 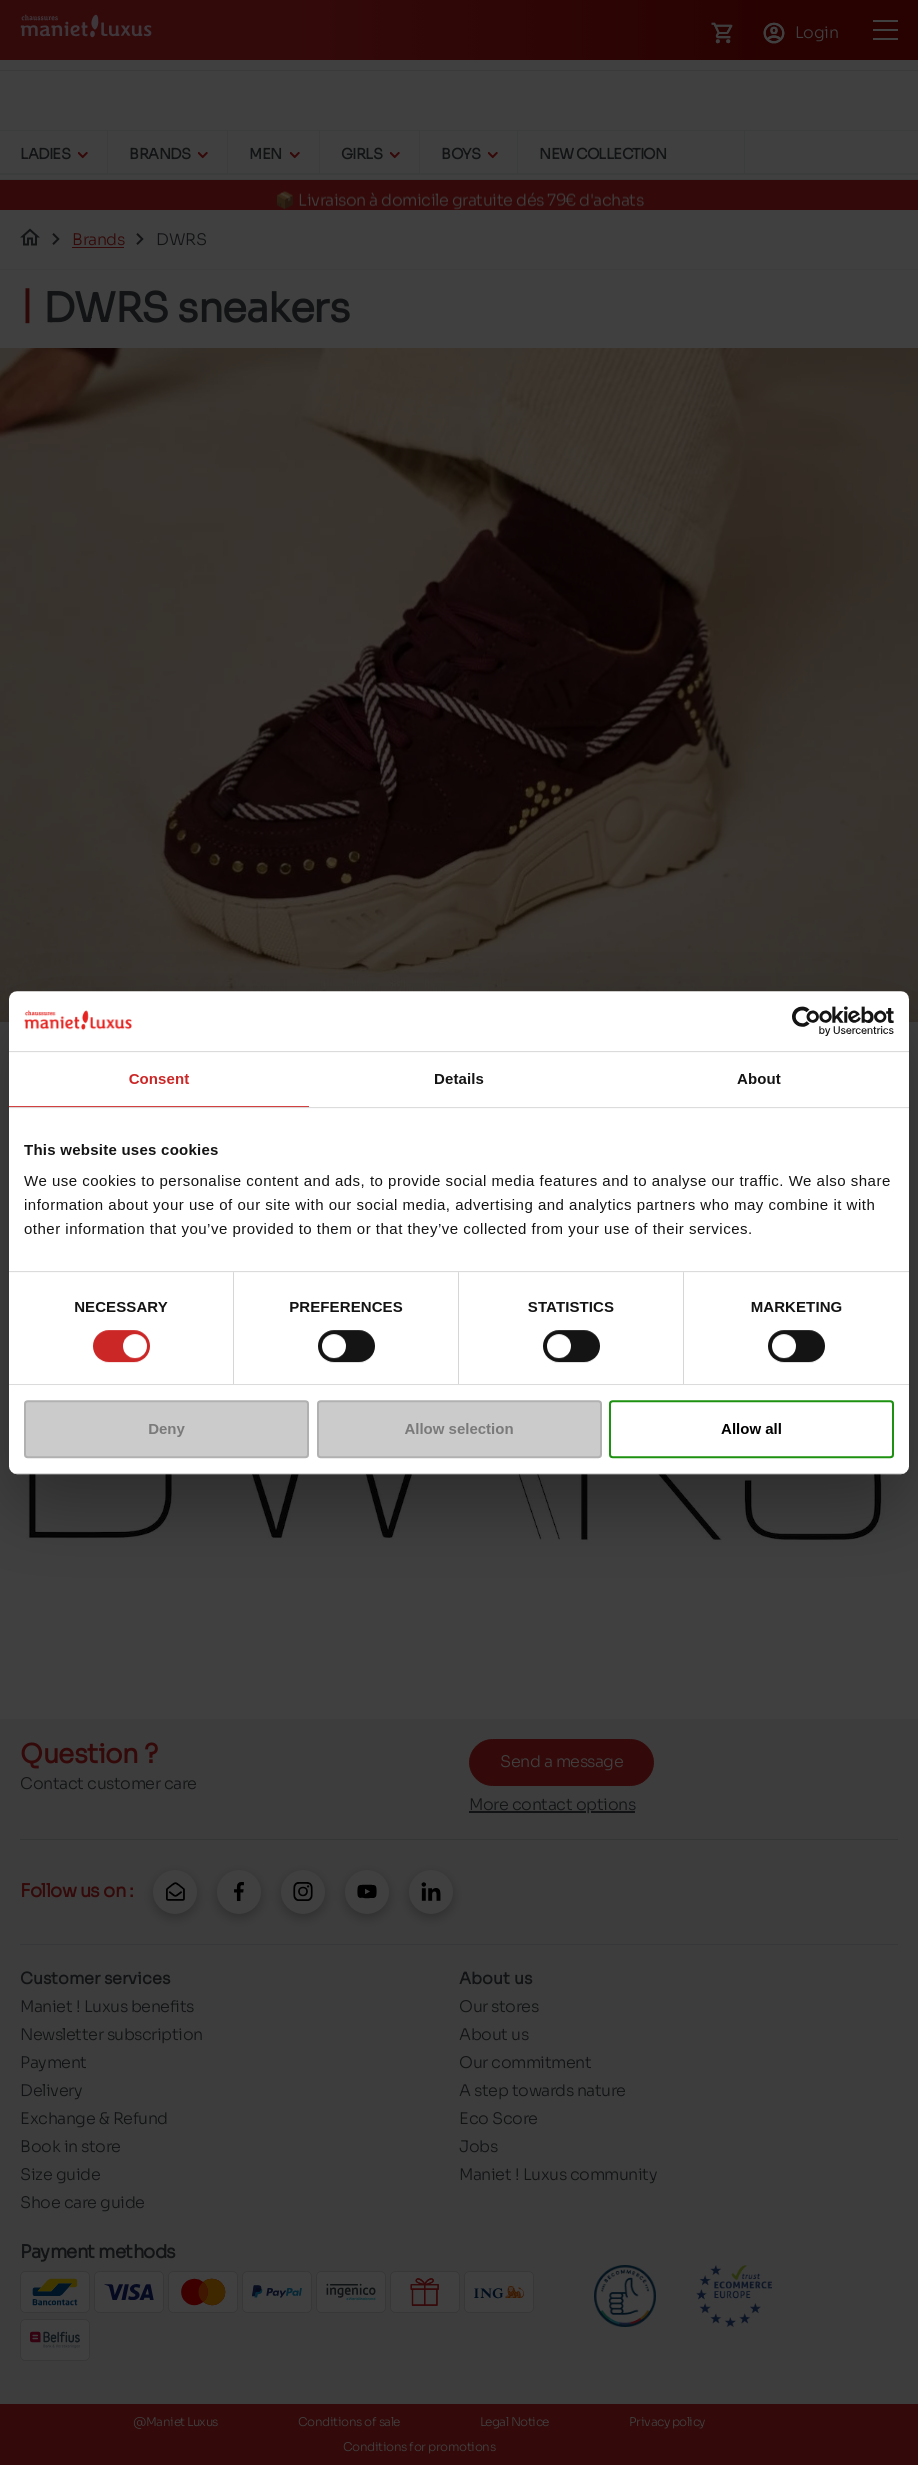 I want to click on Deny, so click(x=166, y=1428).